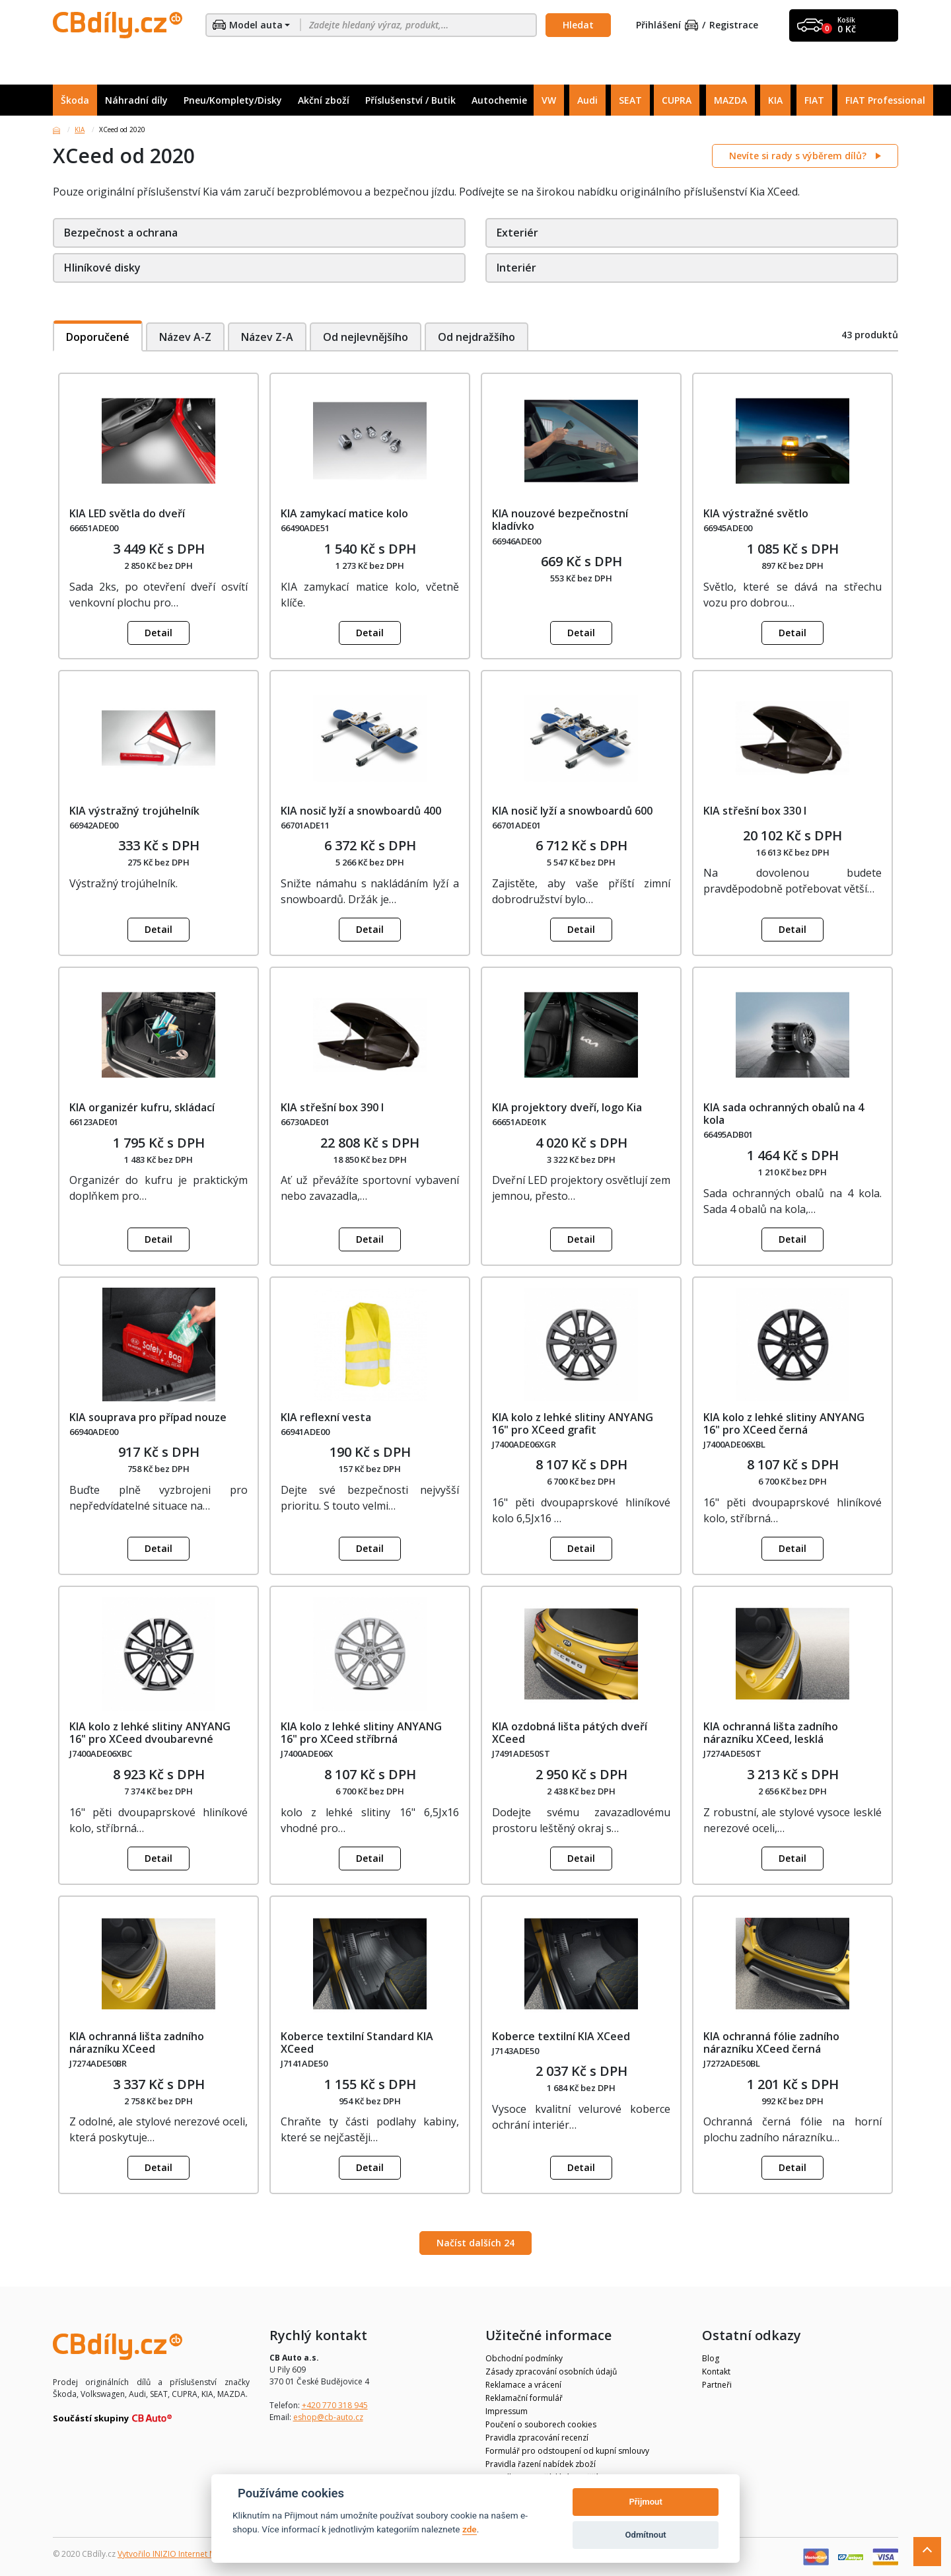 The image size is (951, 2576). I want to click on Partneři, so click(717, 2384).